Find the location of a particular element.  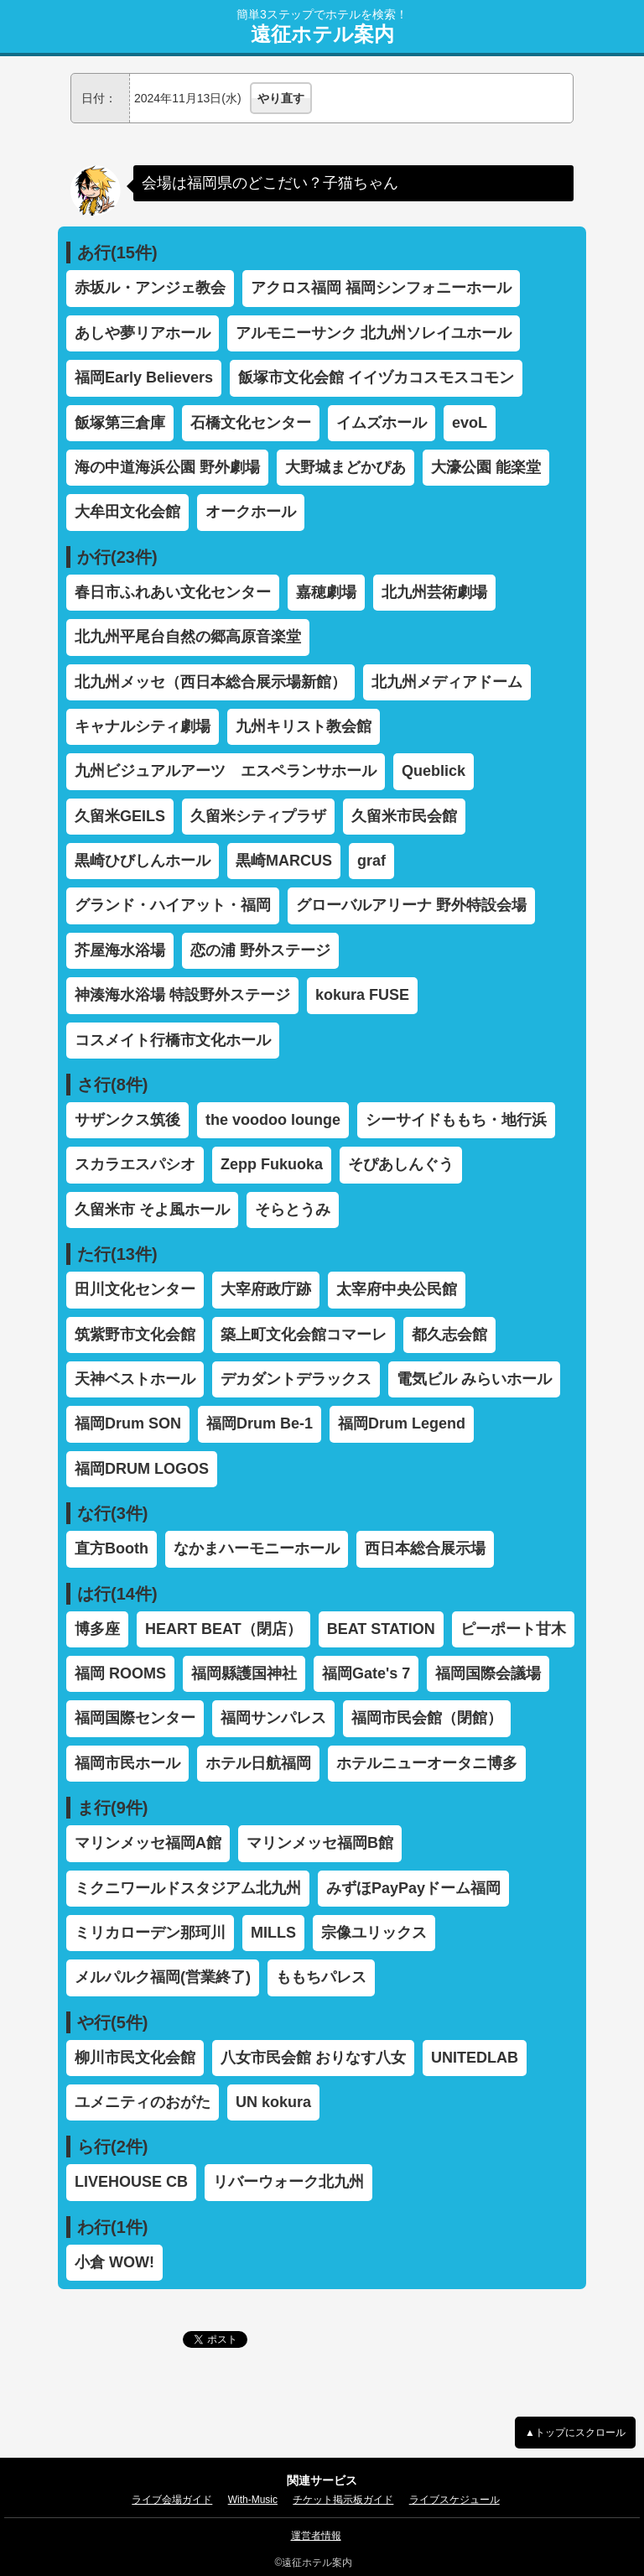

グランド・ハイアット・福岡 is located at coordinates (173, 905).